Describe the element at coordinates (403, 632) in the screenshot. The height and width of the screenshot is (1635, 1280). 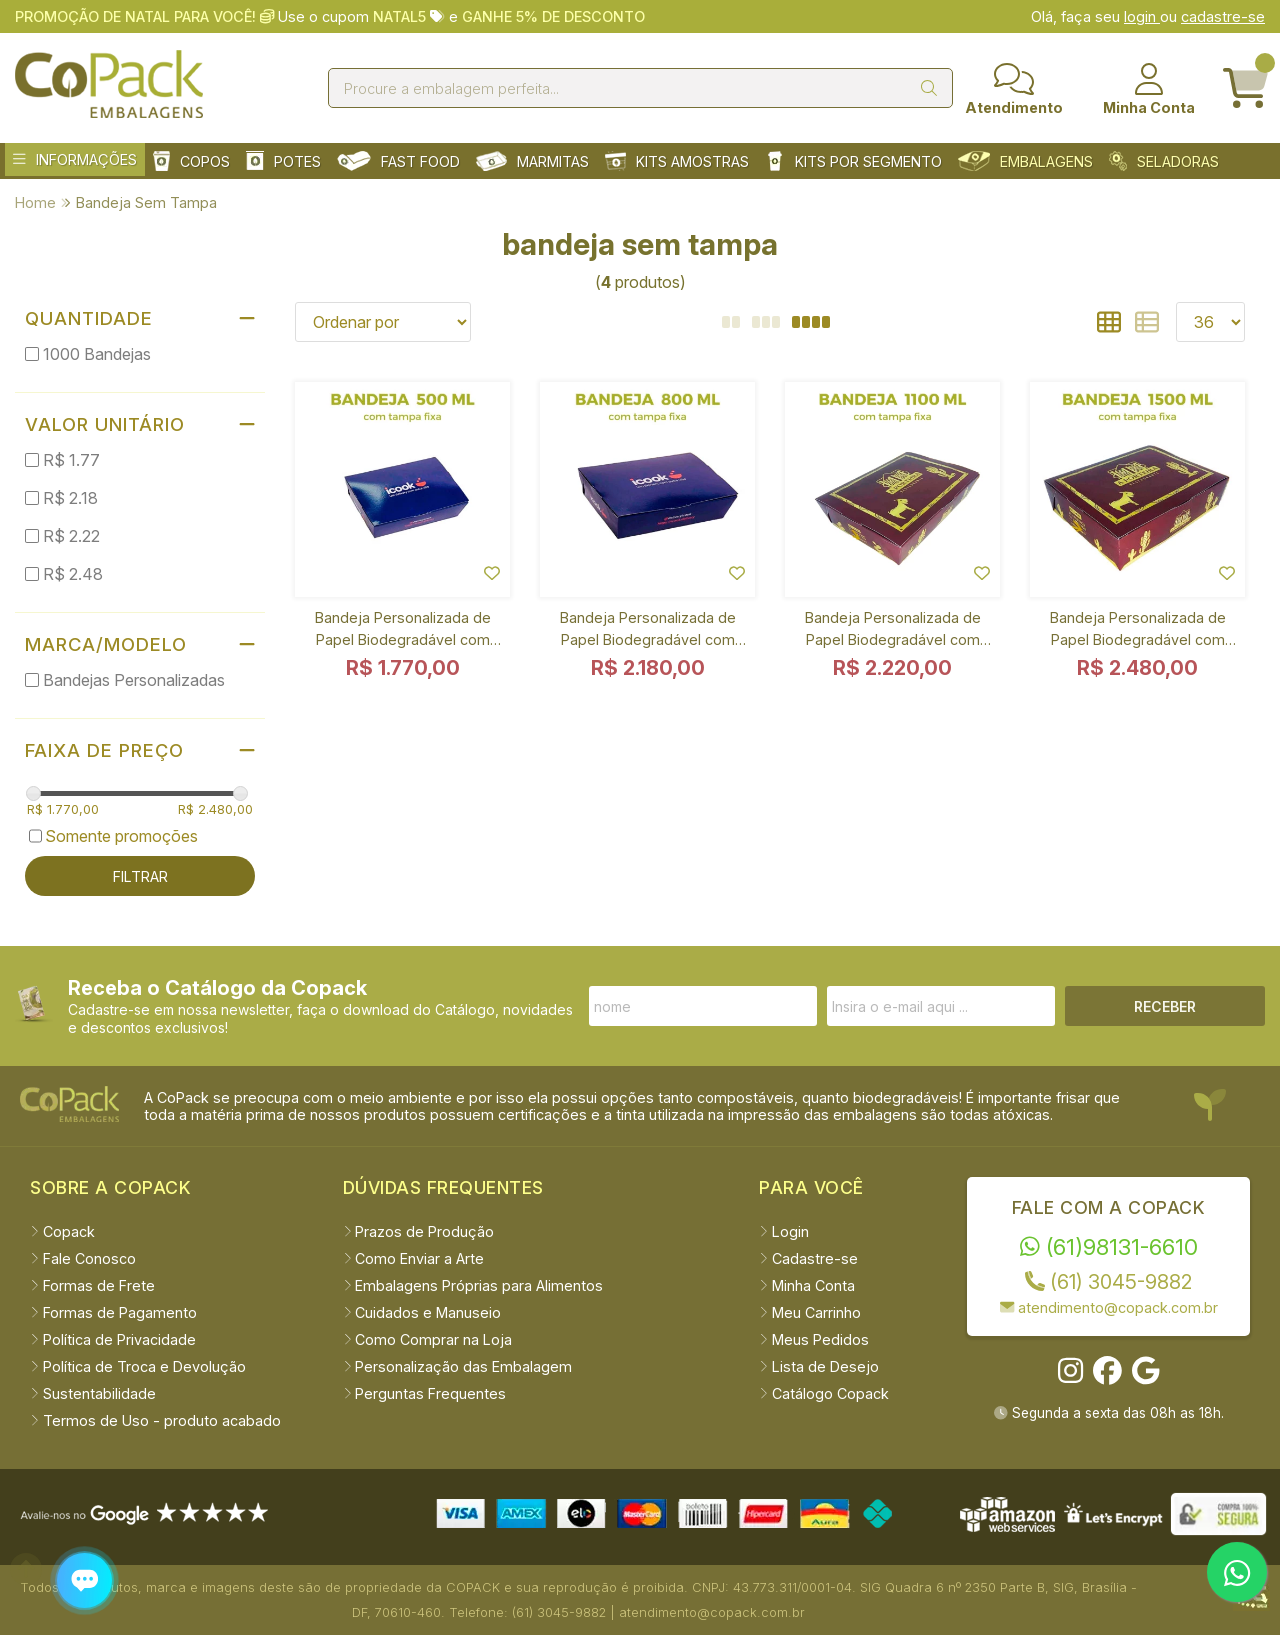
I see `Bandeja Personalizada de Papel Biodegradável com Tampa Fixa 500 ml - 1000 unidades` at that location.